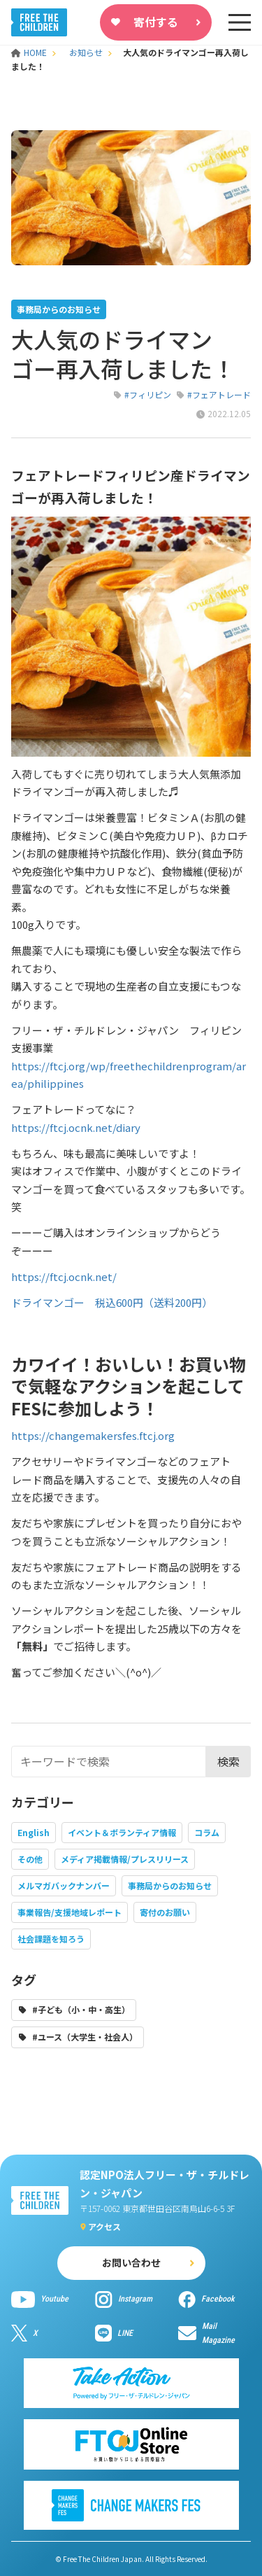 This screenshot has height=2576, width=262. What do you see at coordinates (30, 52) in the screenshot?
I see `HOME` at bounding box center [30, 52].